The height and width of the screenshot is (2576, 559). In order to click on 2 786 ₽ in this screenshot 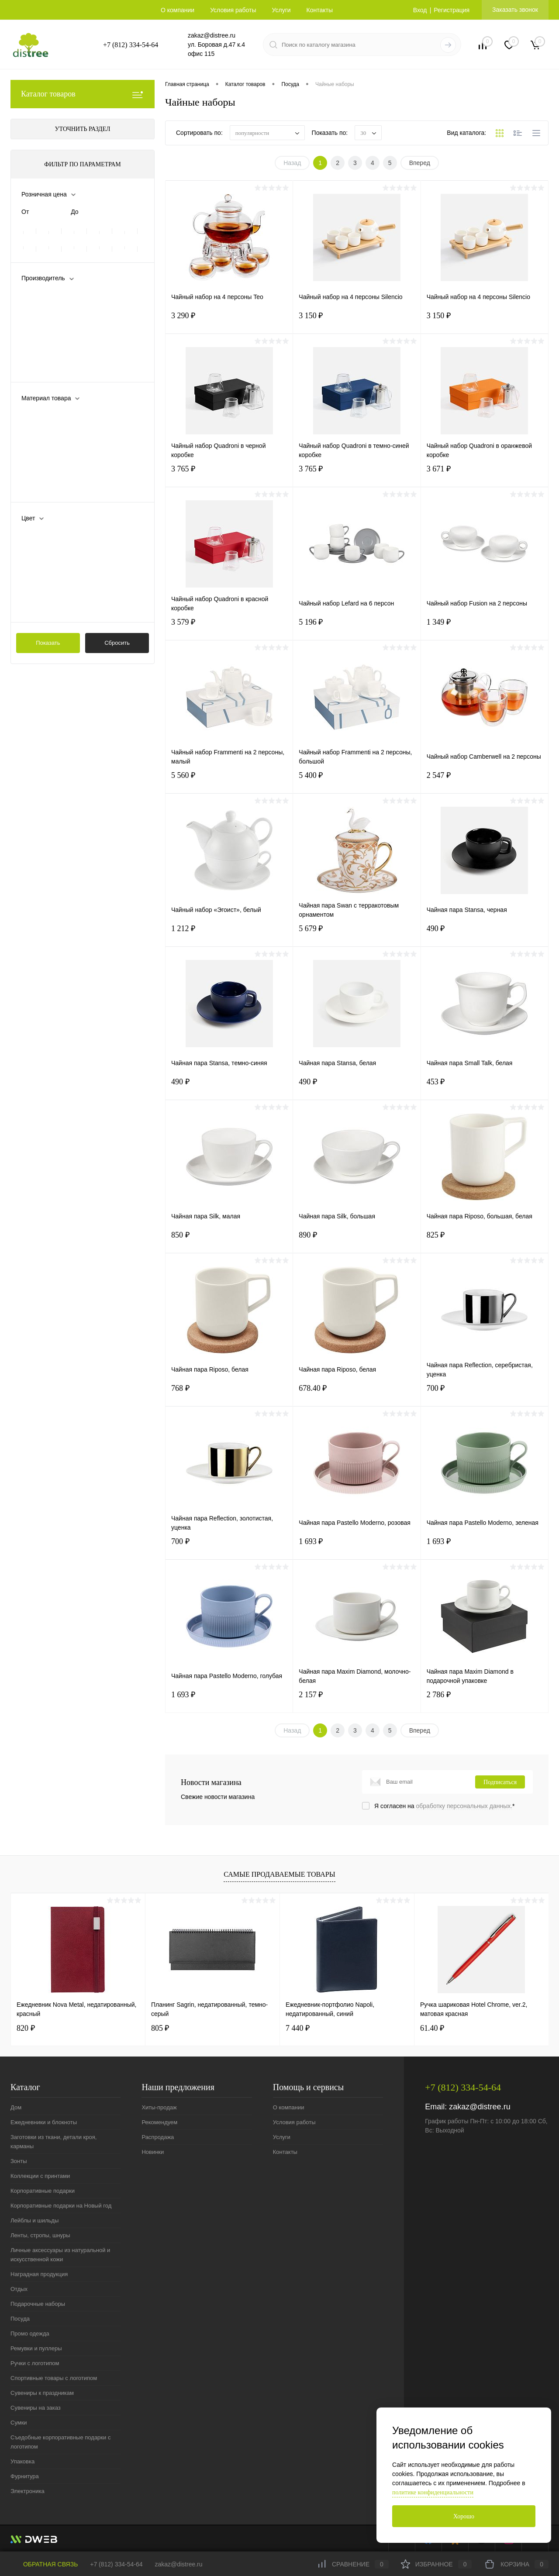, I will do `click(484, 1700)`.